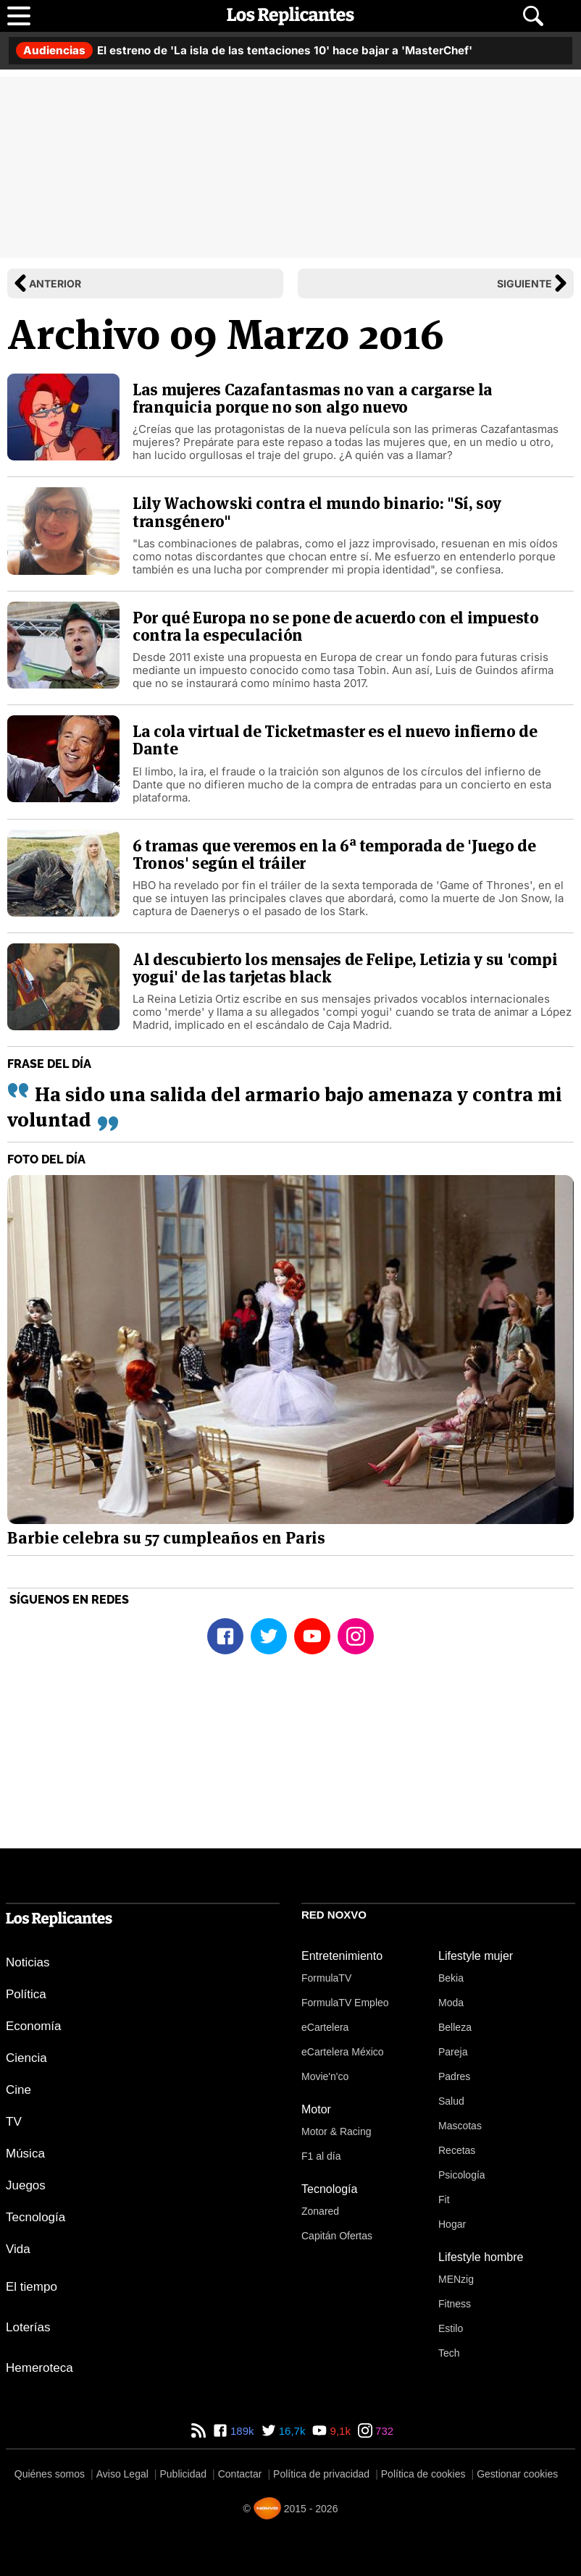  I want to click on [Noxvo], so click(267, 2508).